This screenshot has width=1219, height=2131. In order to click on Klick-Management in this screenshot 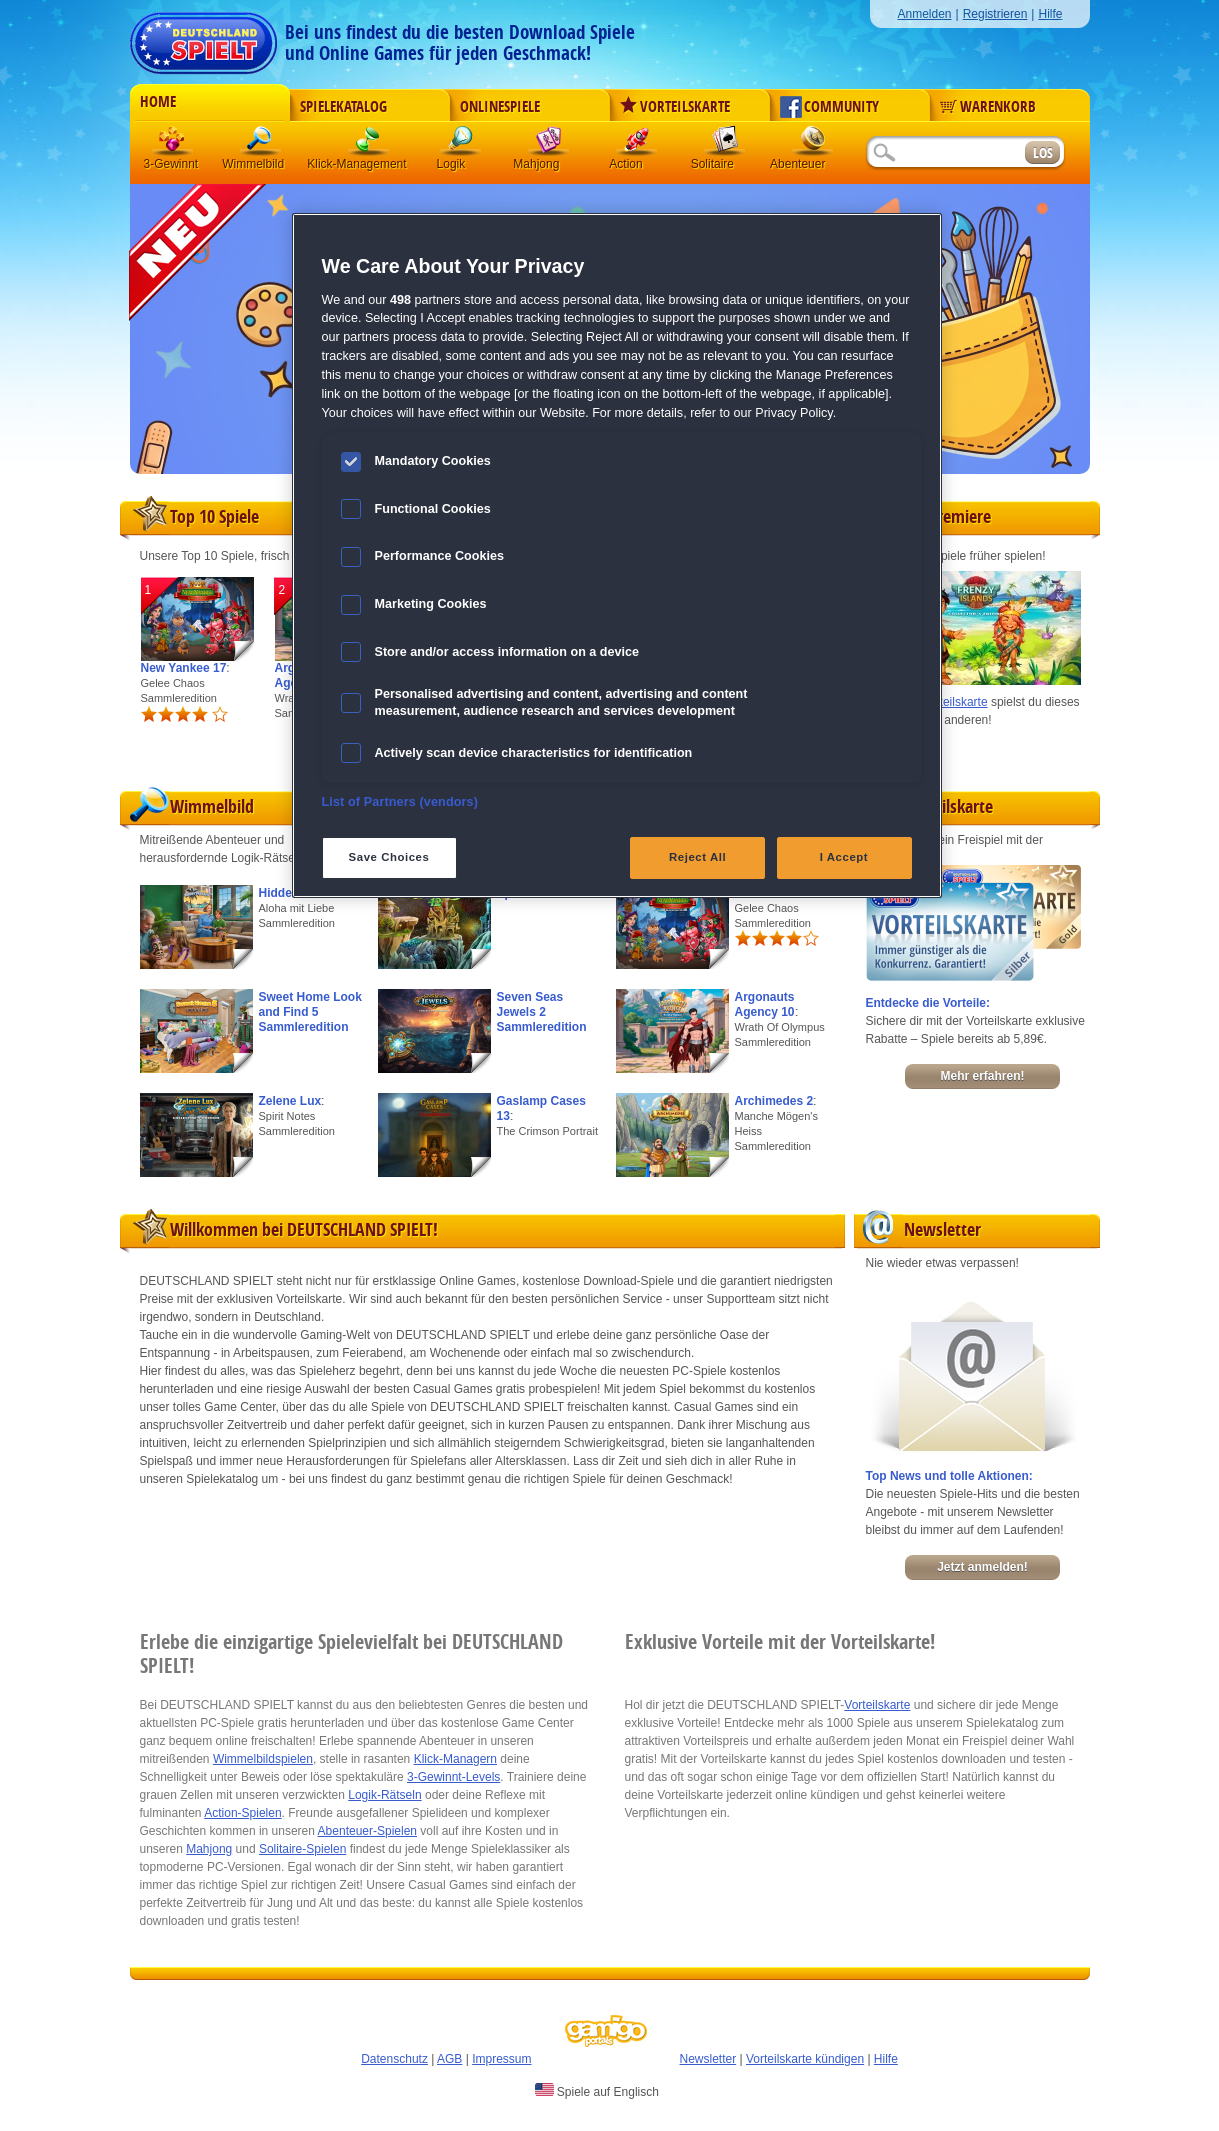, I will do `click(369, 144)`.